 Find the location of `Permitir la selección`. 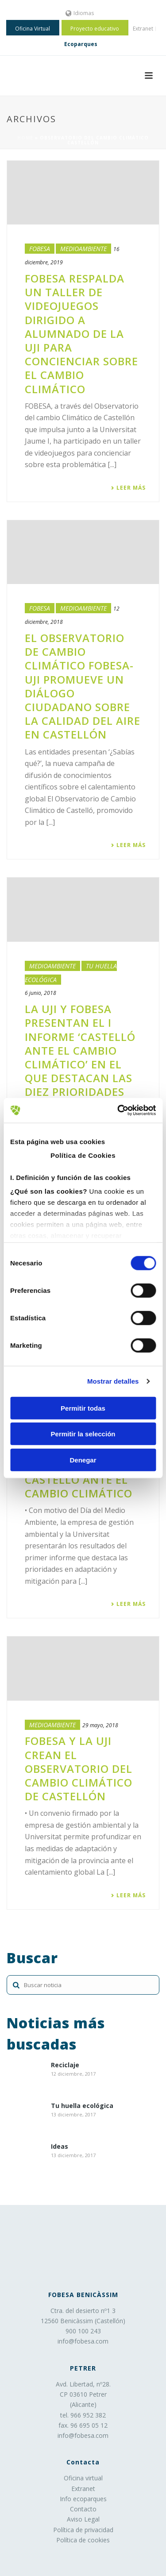

Permitir la selección is located at coordinates (83, 1434).